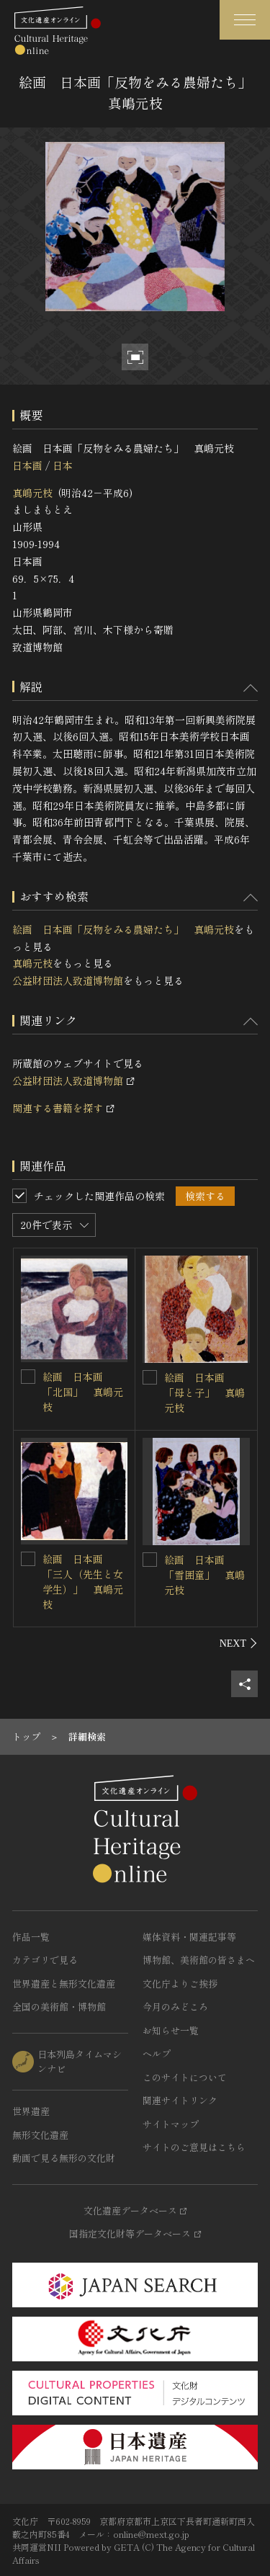 This screenshot has width=270, height=2576. What do you see at coordinates (150, 1377) in the screenshot?
I see `[絵画 日本画 「母と子」 真嶋元枝を連想検索の対象にする]` at bounding box center [150, 1377].